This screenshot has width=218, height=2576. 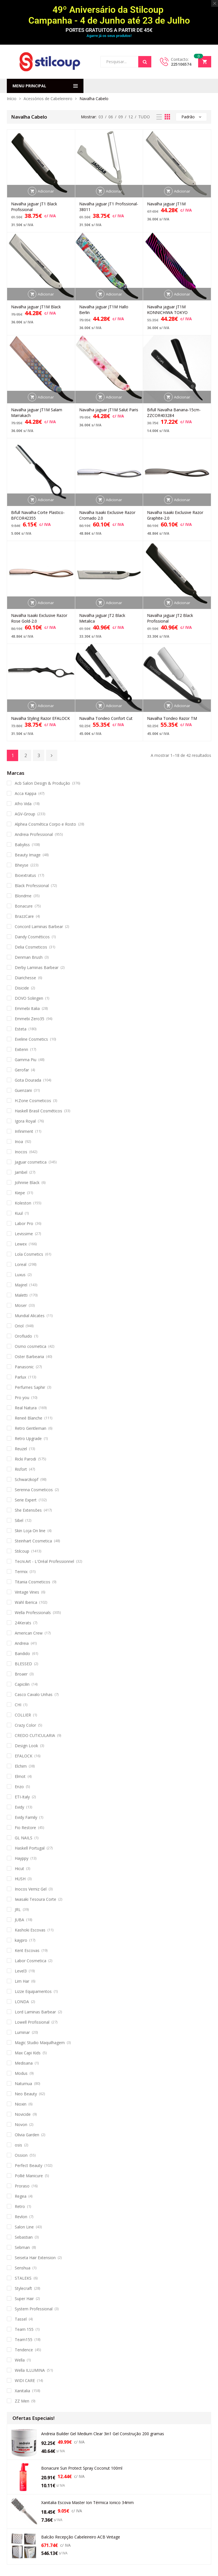 I want to click on Babyliss, so click(x=22, y=844).